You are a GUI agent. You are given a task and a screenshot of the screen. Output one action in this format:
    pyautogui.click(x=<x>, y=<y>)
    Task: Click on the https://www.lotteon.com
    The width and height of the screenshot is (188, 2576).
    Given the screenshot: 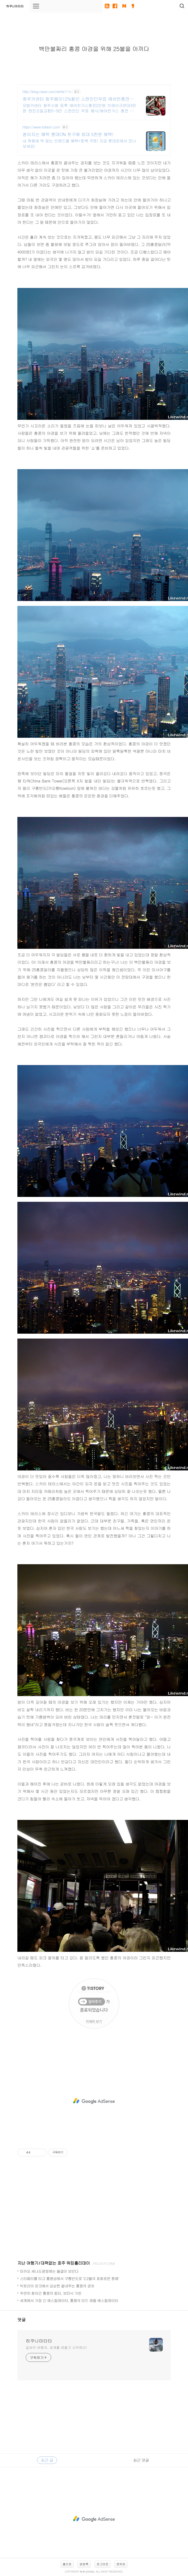 What is the action you would take?
    pyautogui.click(x=41, y=127)
    